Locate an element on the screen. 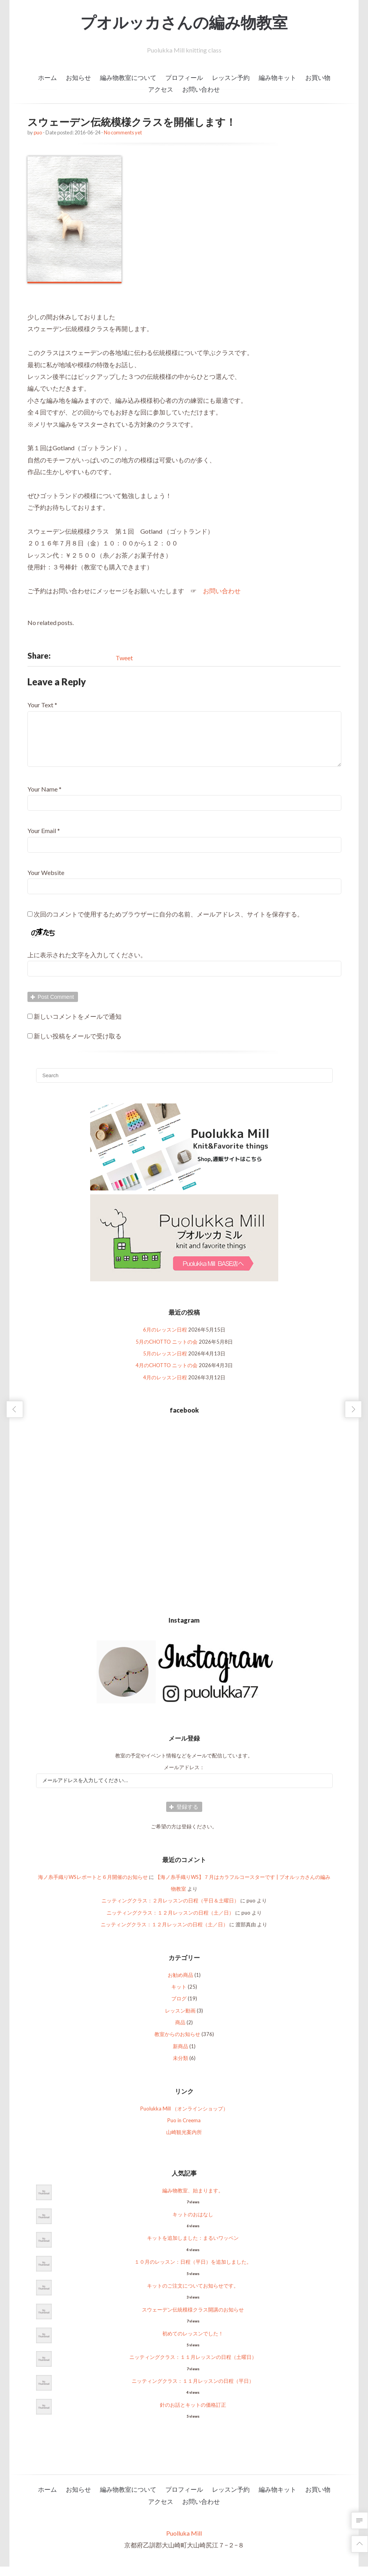  puo is located at coordinates (38, 132).